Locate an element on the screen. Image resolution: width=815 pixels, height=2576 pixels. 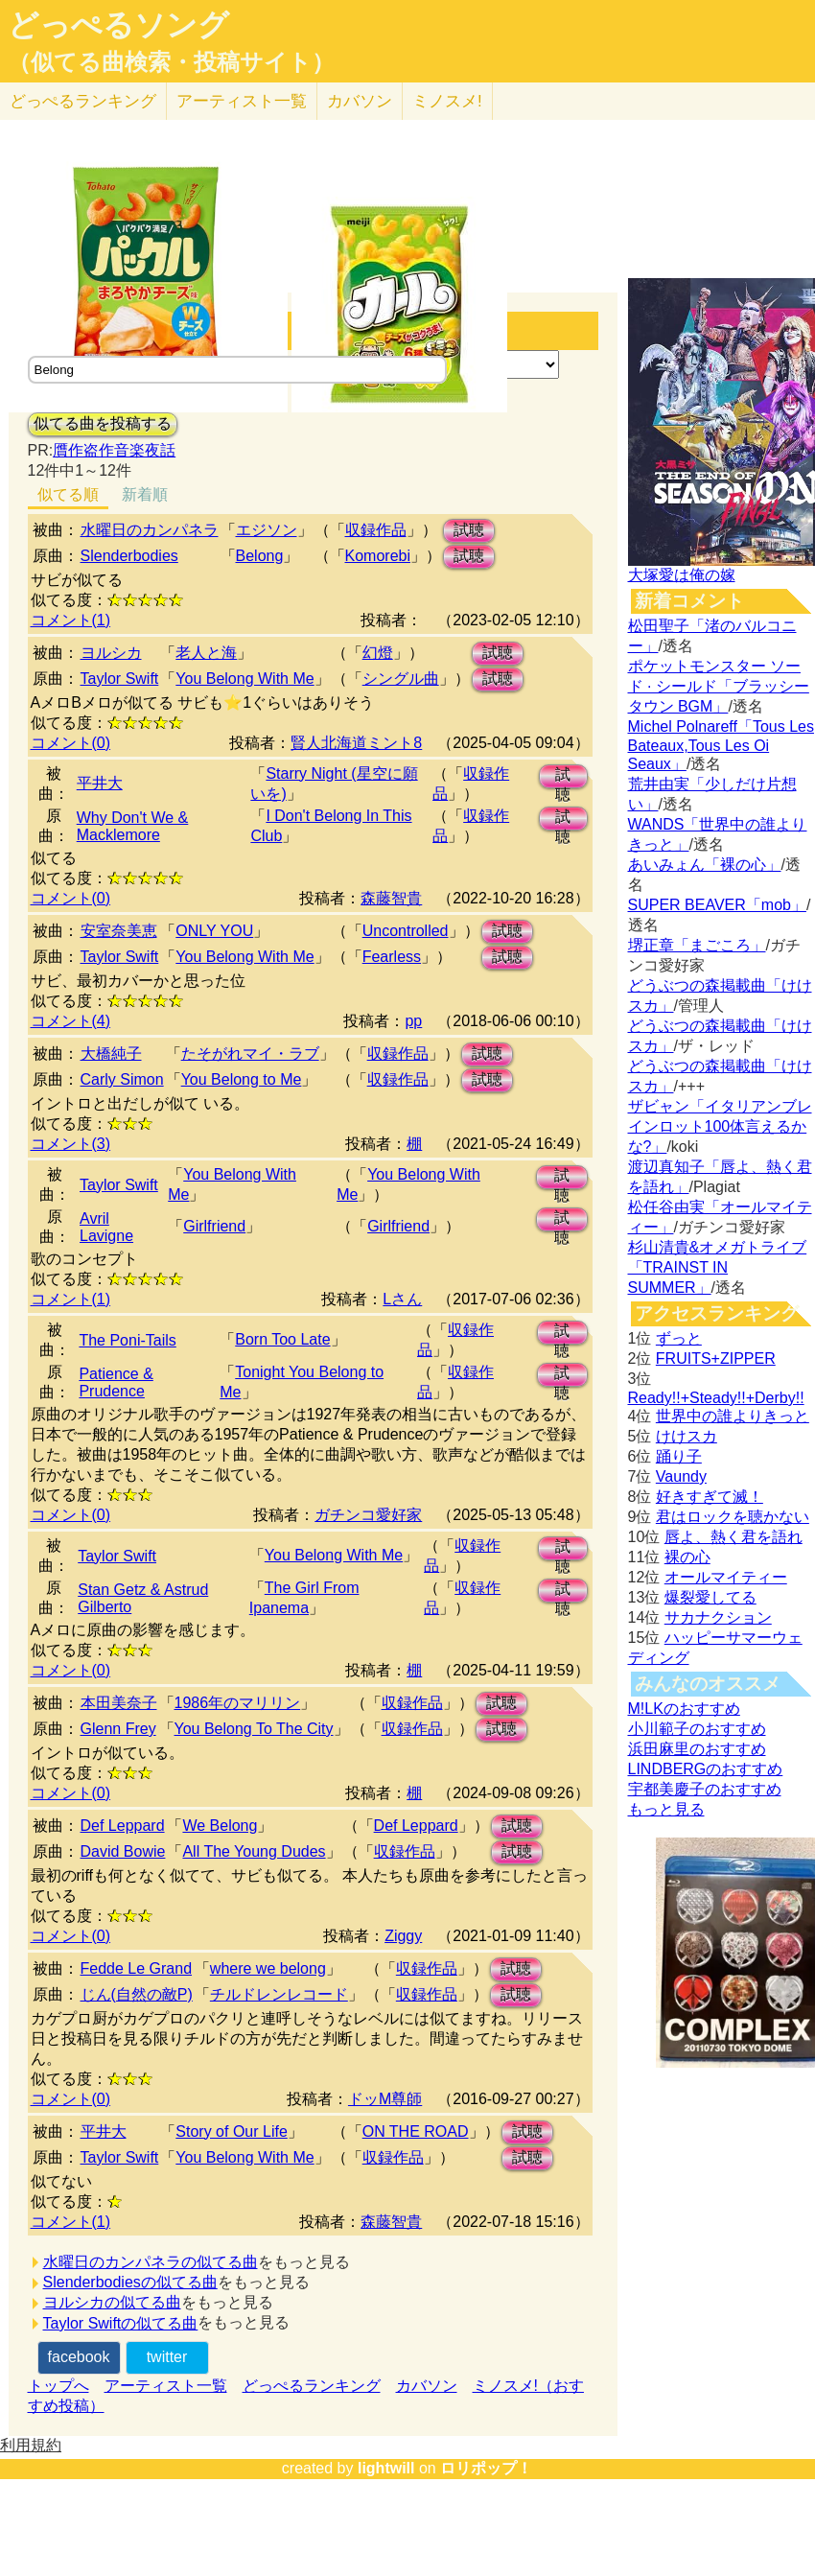
Story of Our Life is located at coordinates (231, 2131).